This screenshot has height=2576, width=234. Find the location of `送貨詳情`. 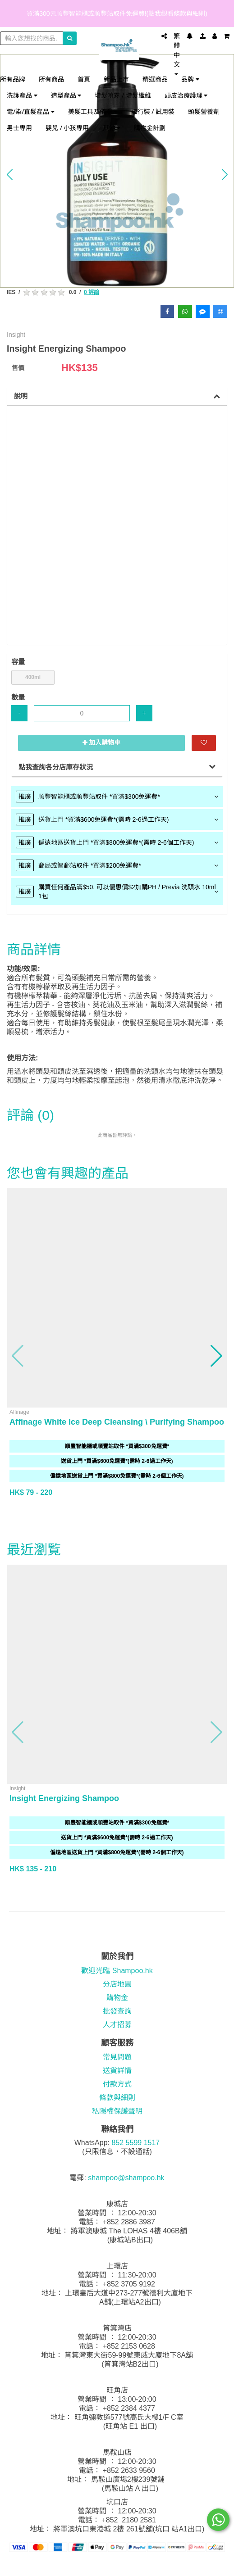

送貨詳情 is located at coordinates (117, 2070).